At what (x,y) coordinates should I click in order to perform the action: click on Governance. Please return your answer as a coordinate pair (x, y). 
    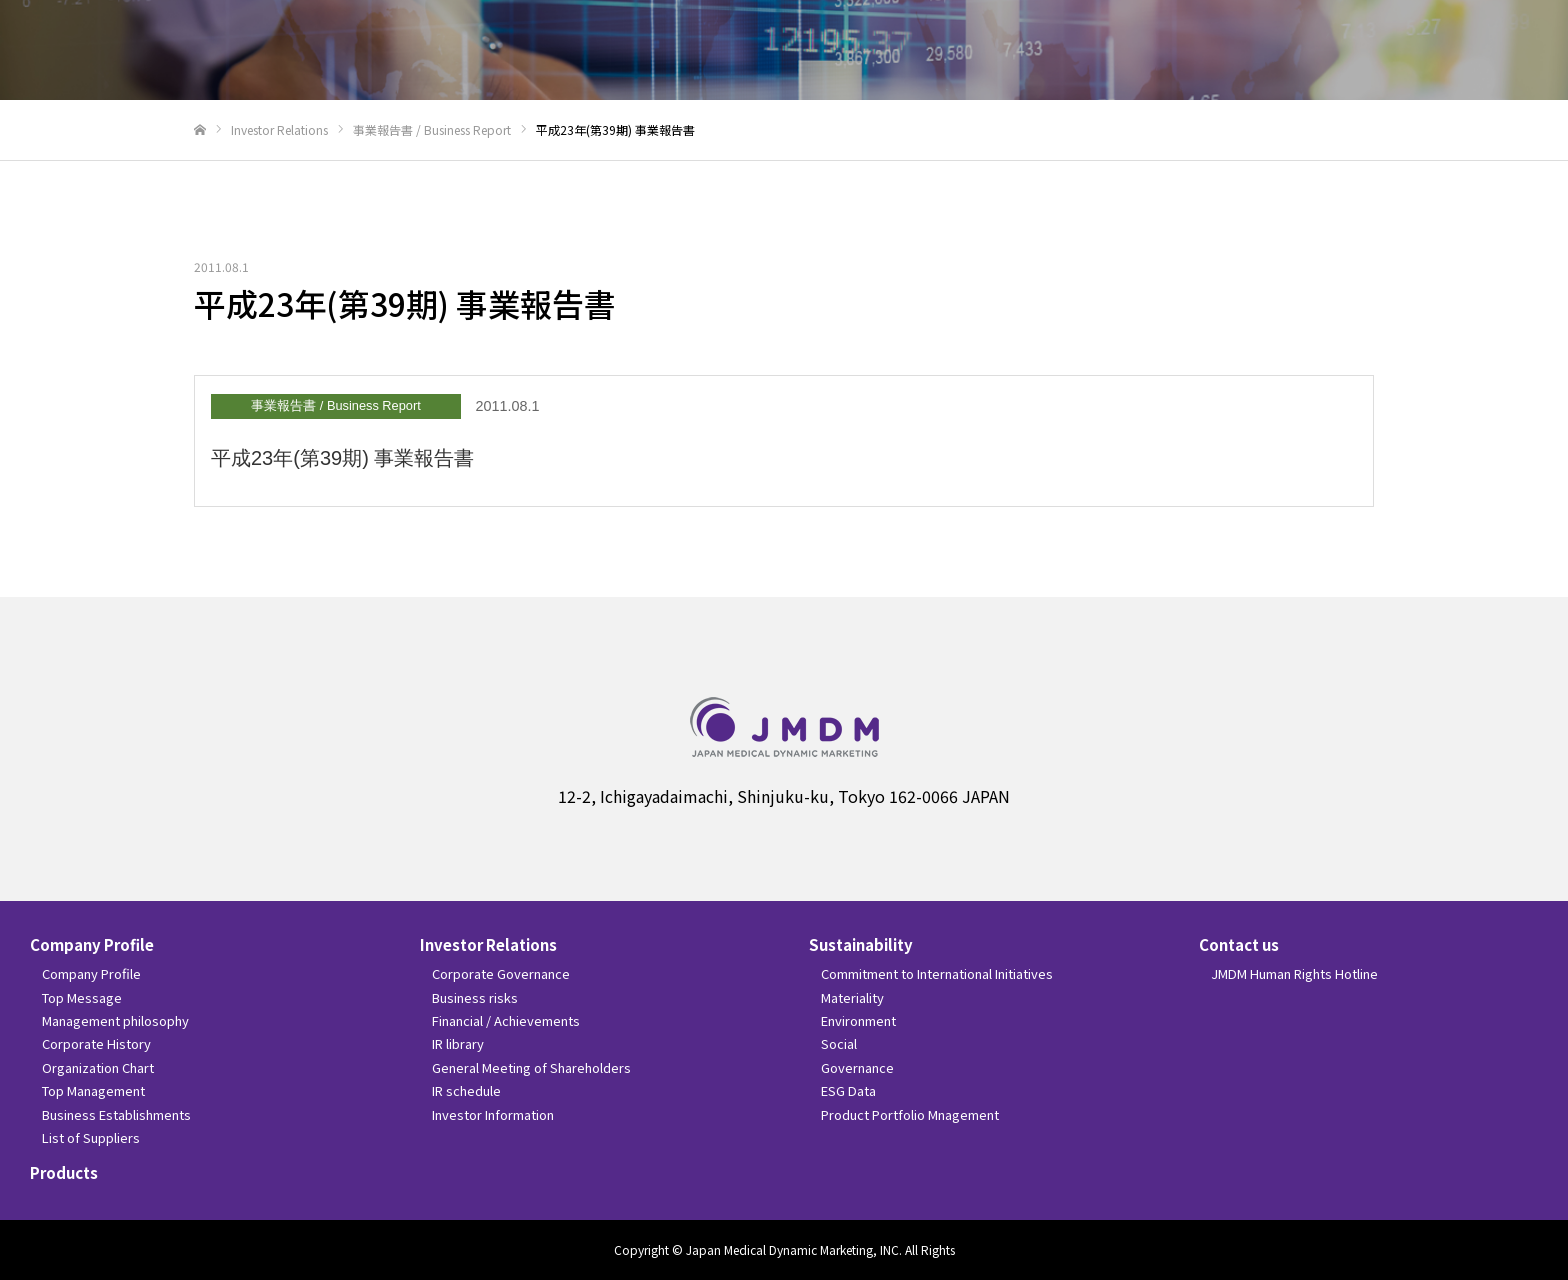
    Looking at the image, I should click on (857, 1067).